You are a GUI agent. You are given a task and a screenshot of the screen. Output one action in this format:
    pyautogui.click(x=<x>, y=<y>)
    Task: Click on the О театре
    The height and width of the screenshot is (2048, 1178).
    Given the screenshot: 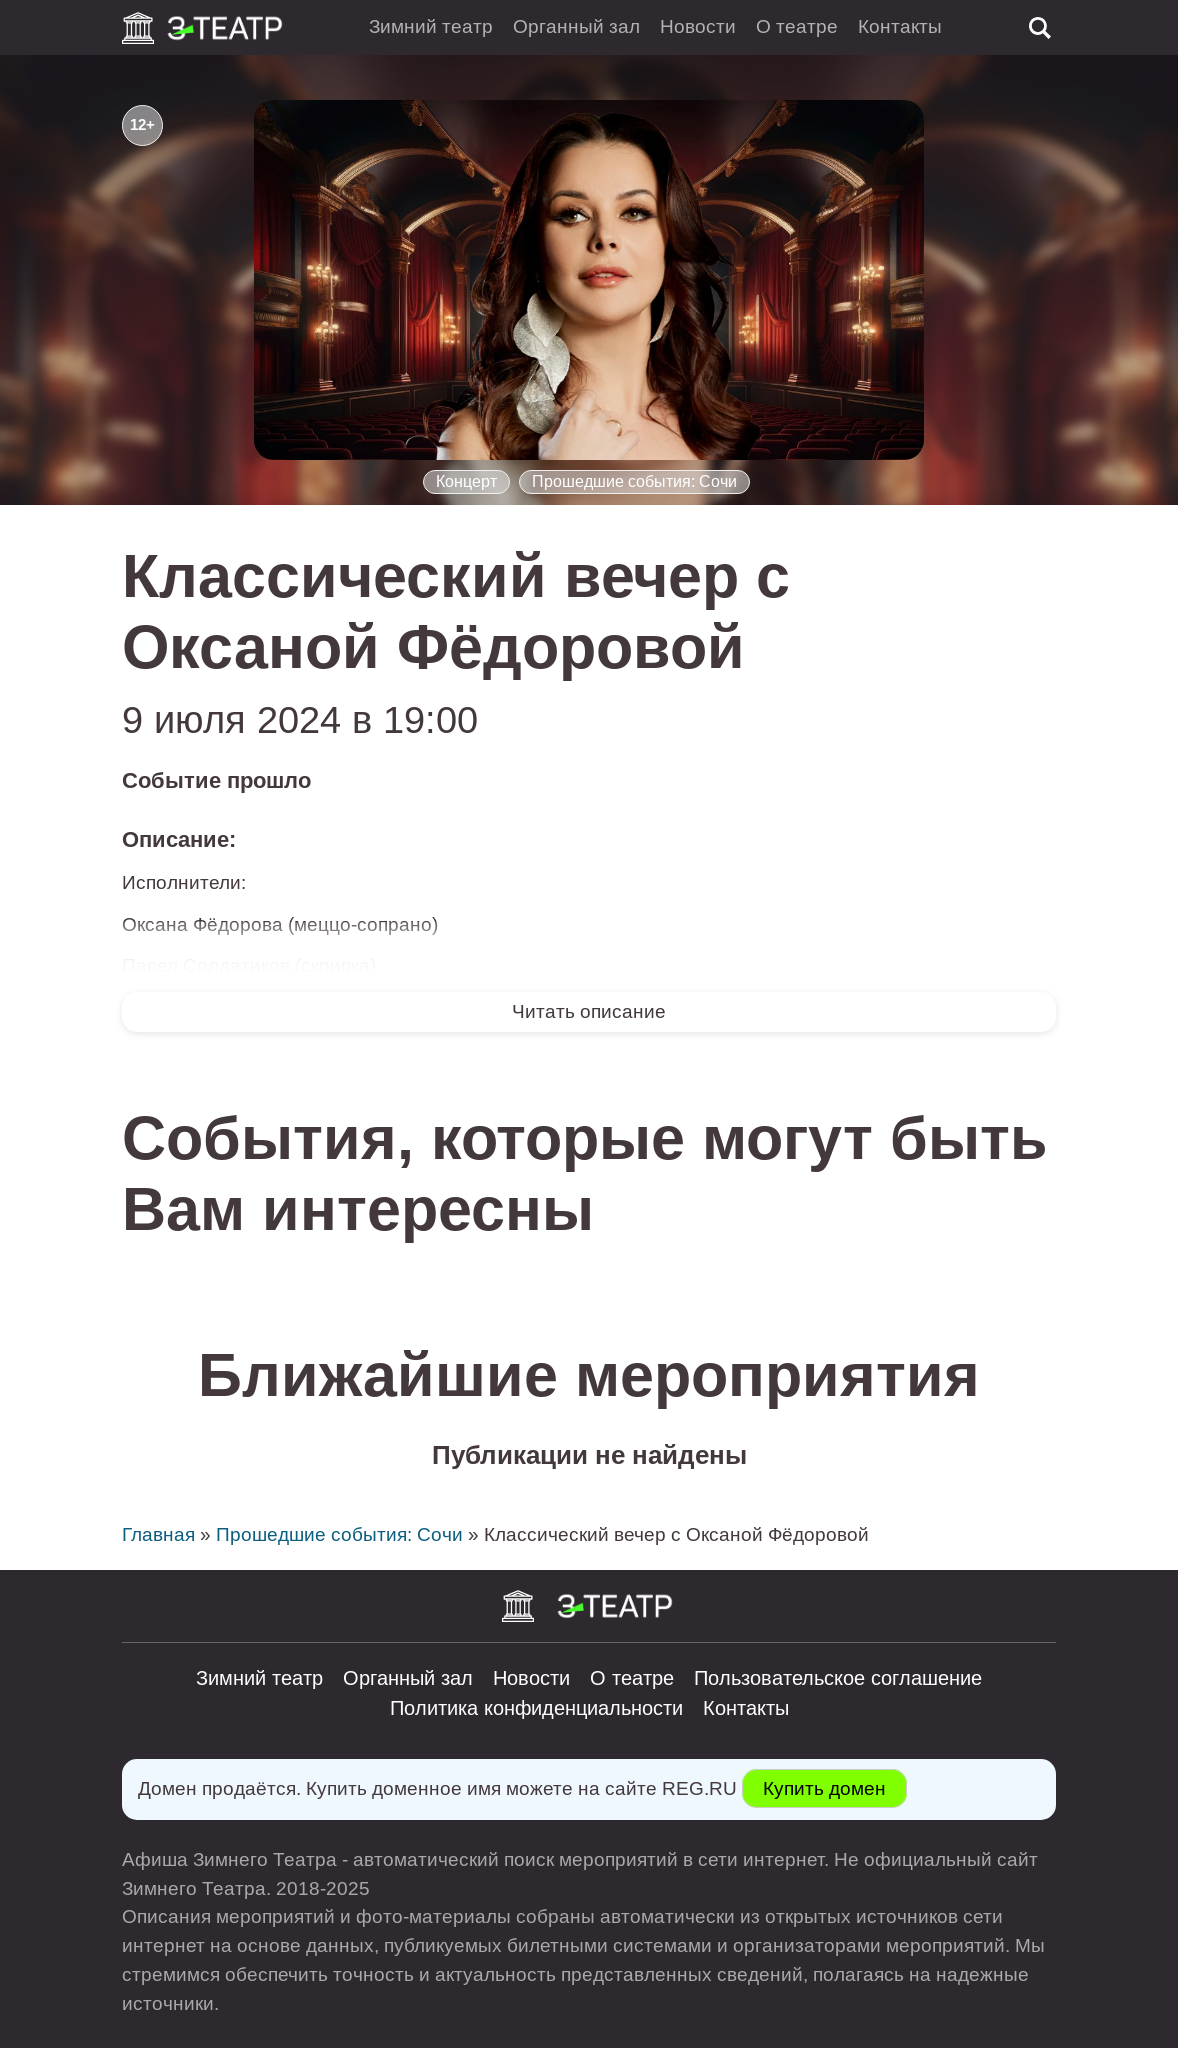 What is the action you would take?
    pyautogui.click(x=797, y=26)
    